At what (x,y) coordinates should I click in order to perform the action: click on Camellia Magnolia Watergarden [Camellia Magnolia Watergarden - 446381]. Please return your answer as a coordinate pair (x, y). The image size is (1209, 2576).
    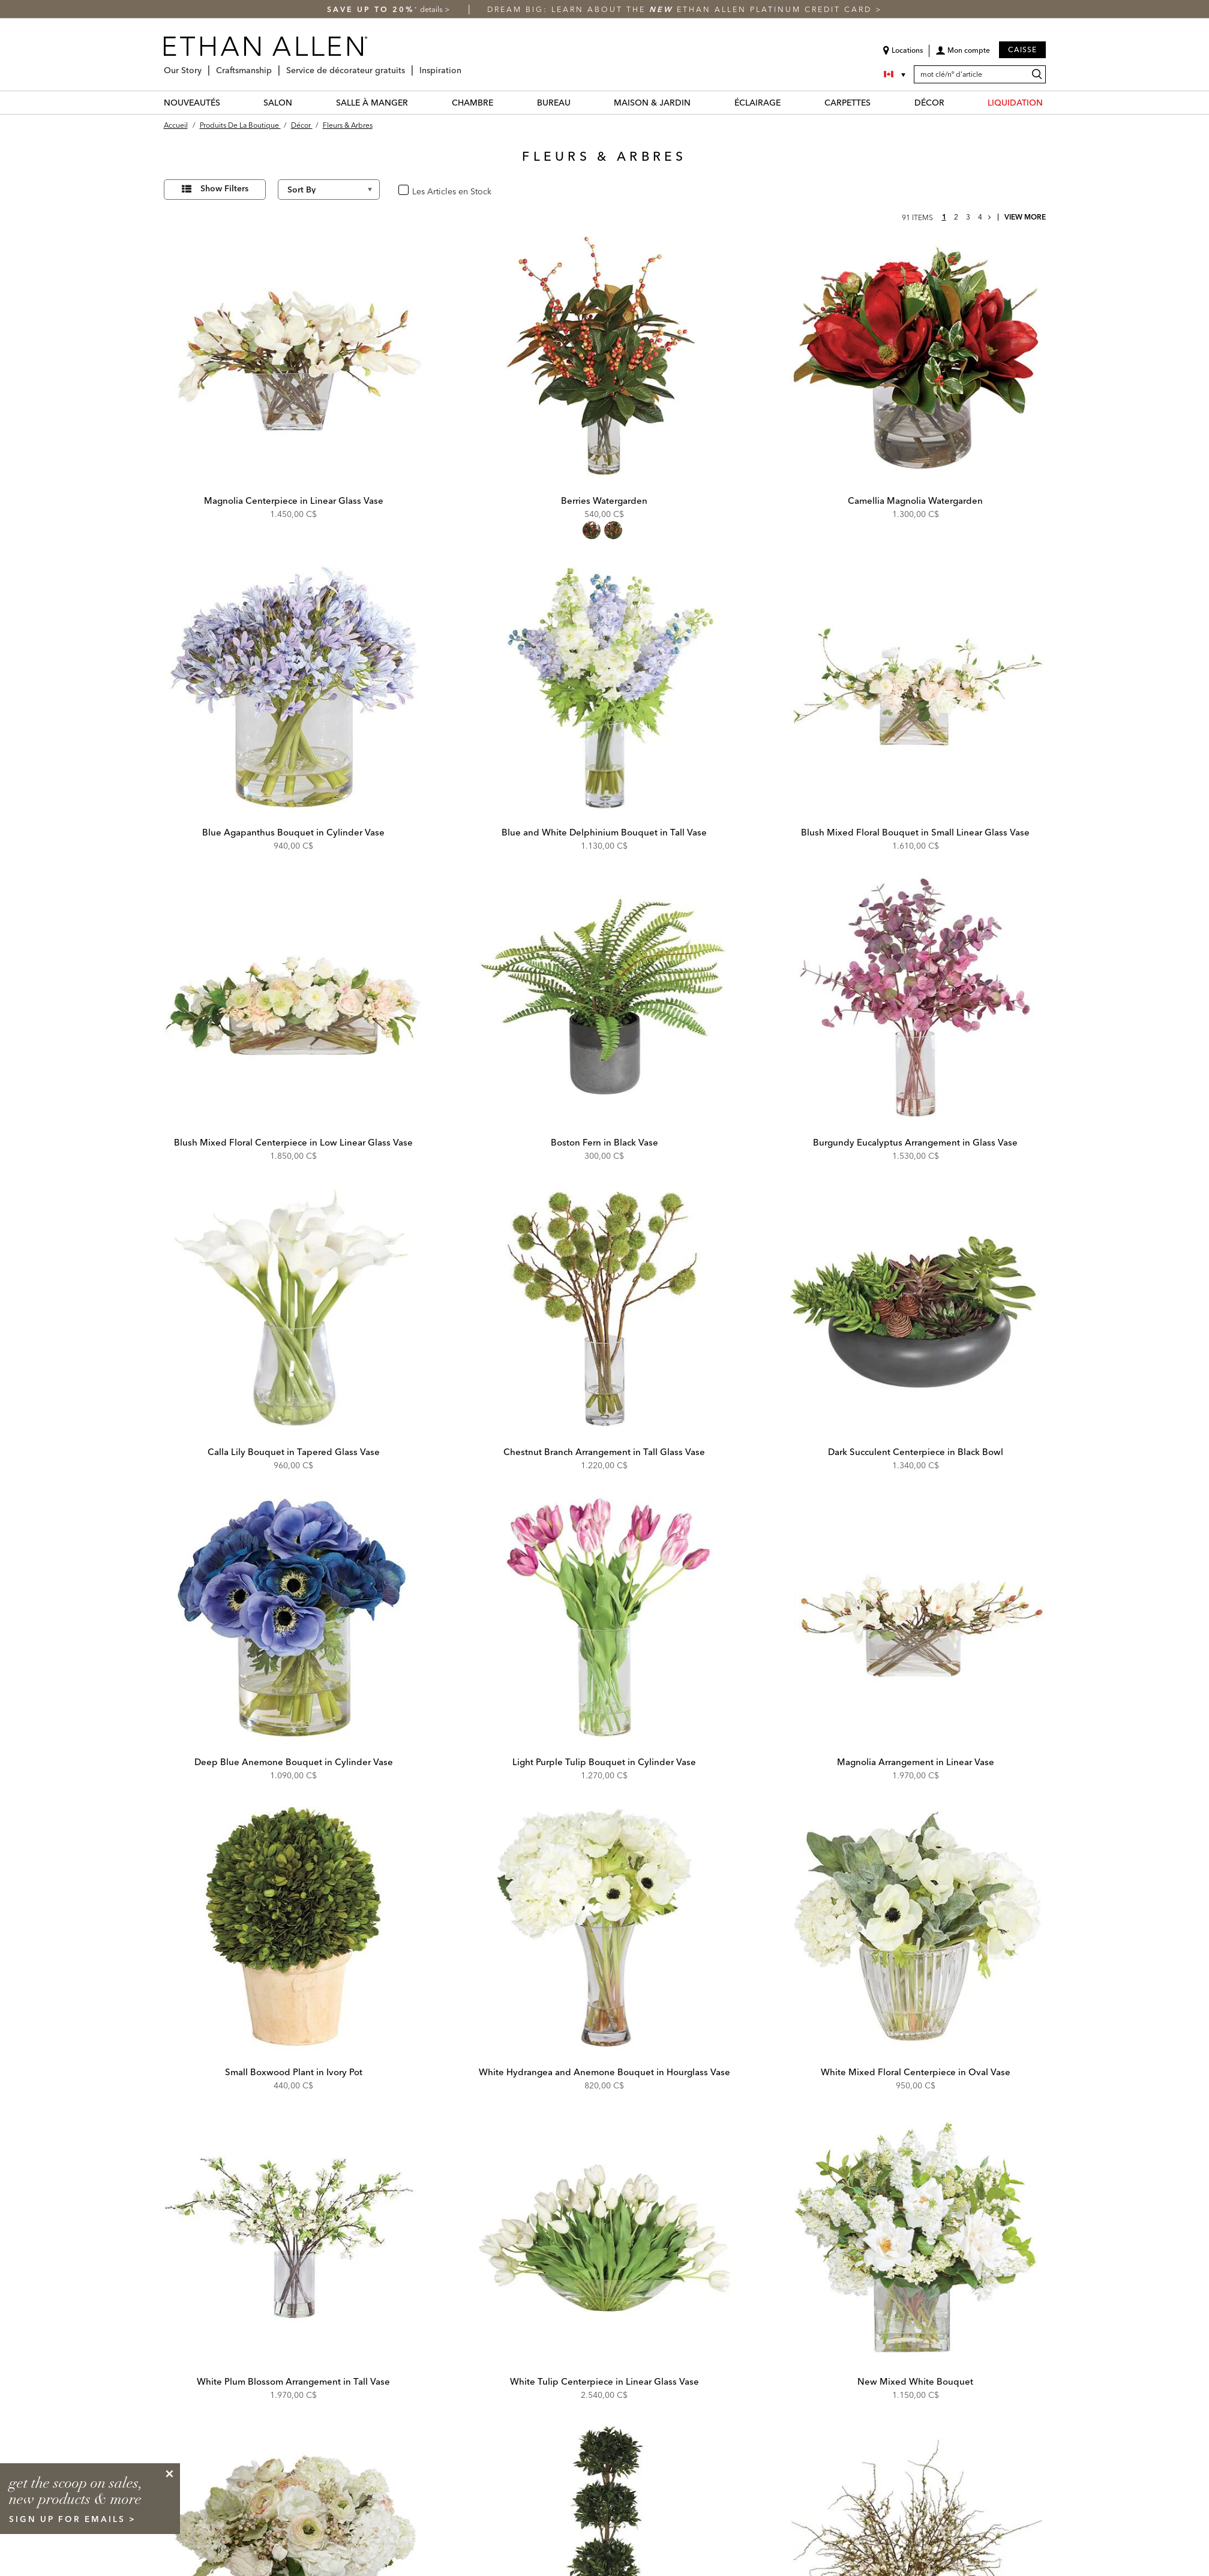
    Looking at the image, I should click on (915, 500).